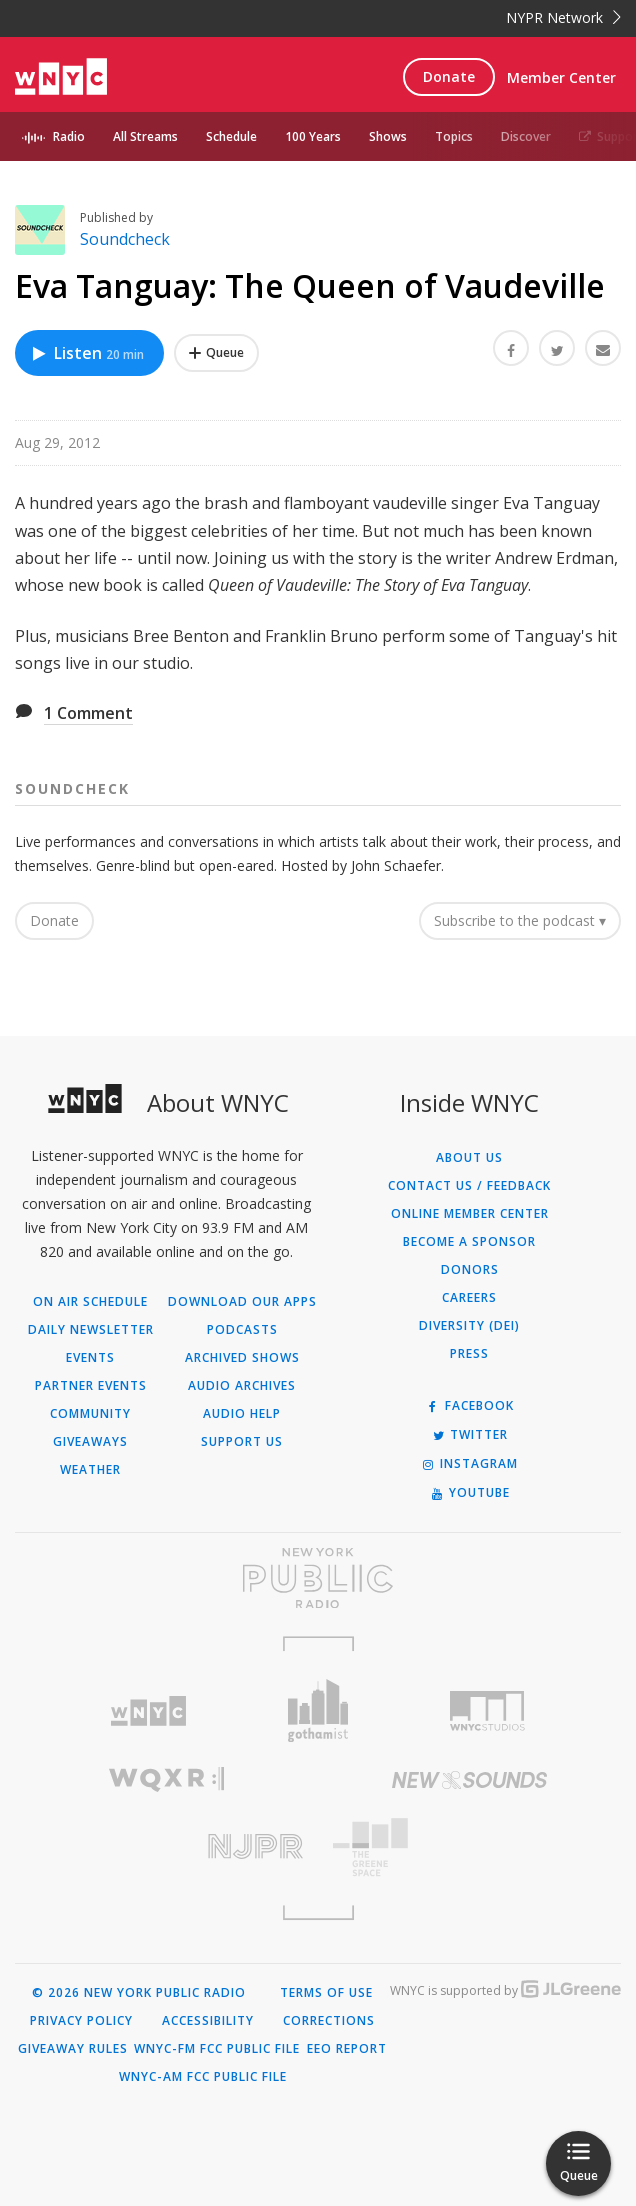 The width and height of the screenshot is (636, 2206). I want to click on Contact Us / Feedback, so click(469, 1186).